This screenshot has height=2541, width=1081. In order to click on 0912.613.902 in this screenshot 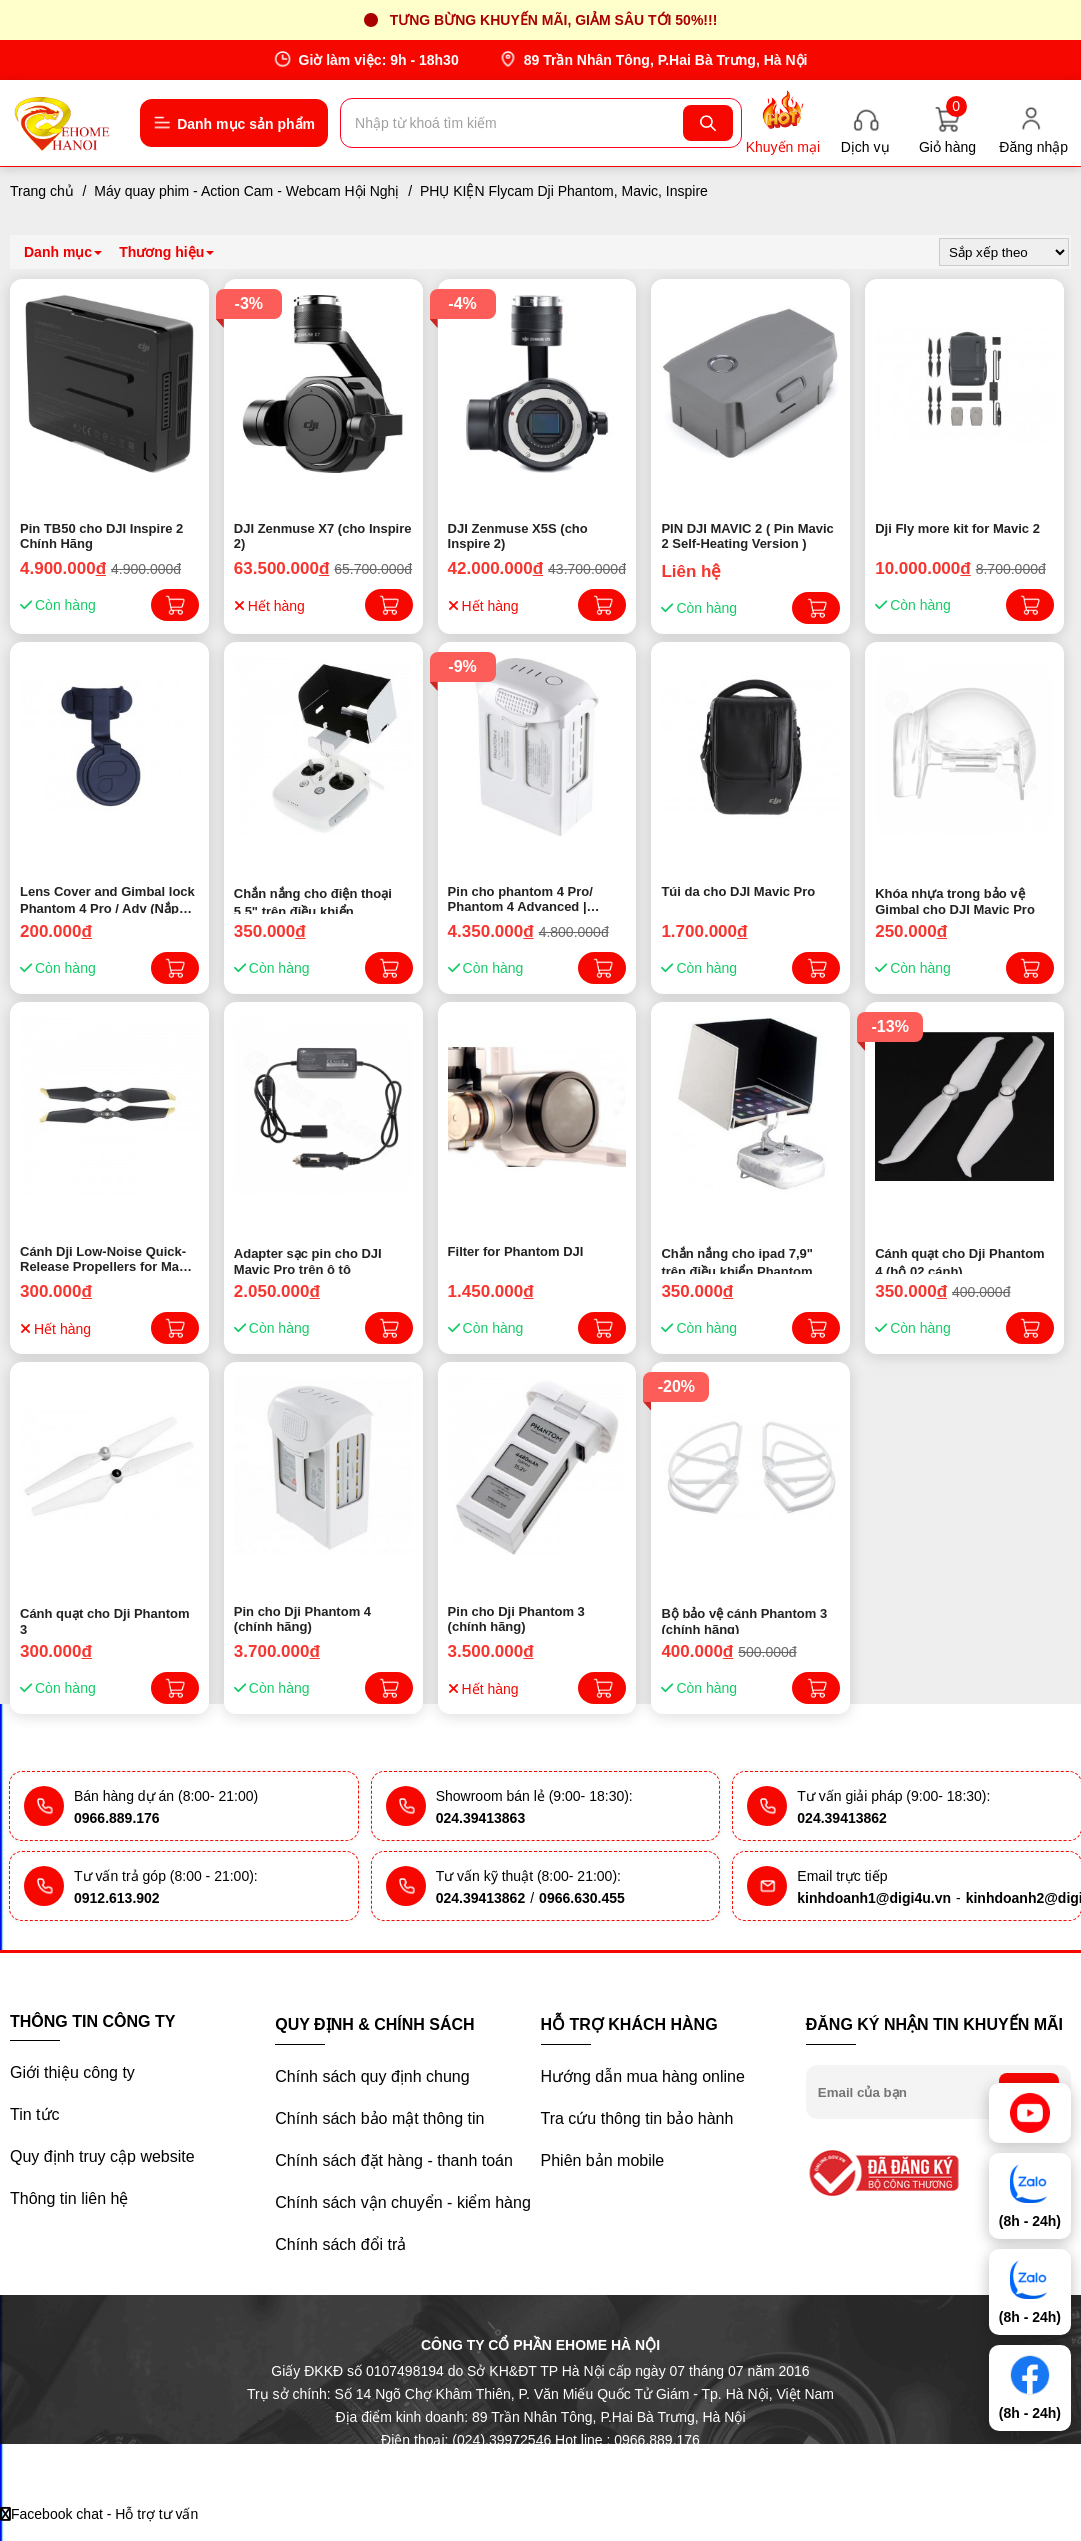, I will do `click(117, 1898)`.